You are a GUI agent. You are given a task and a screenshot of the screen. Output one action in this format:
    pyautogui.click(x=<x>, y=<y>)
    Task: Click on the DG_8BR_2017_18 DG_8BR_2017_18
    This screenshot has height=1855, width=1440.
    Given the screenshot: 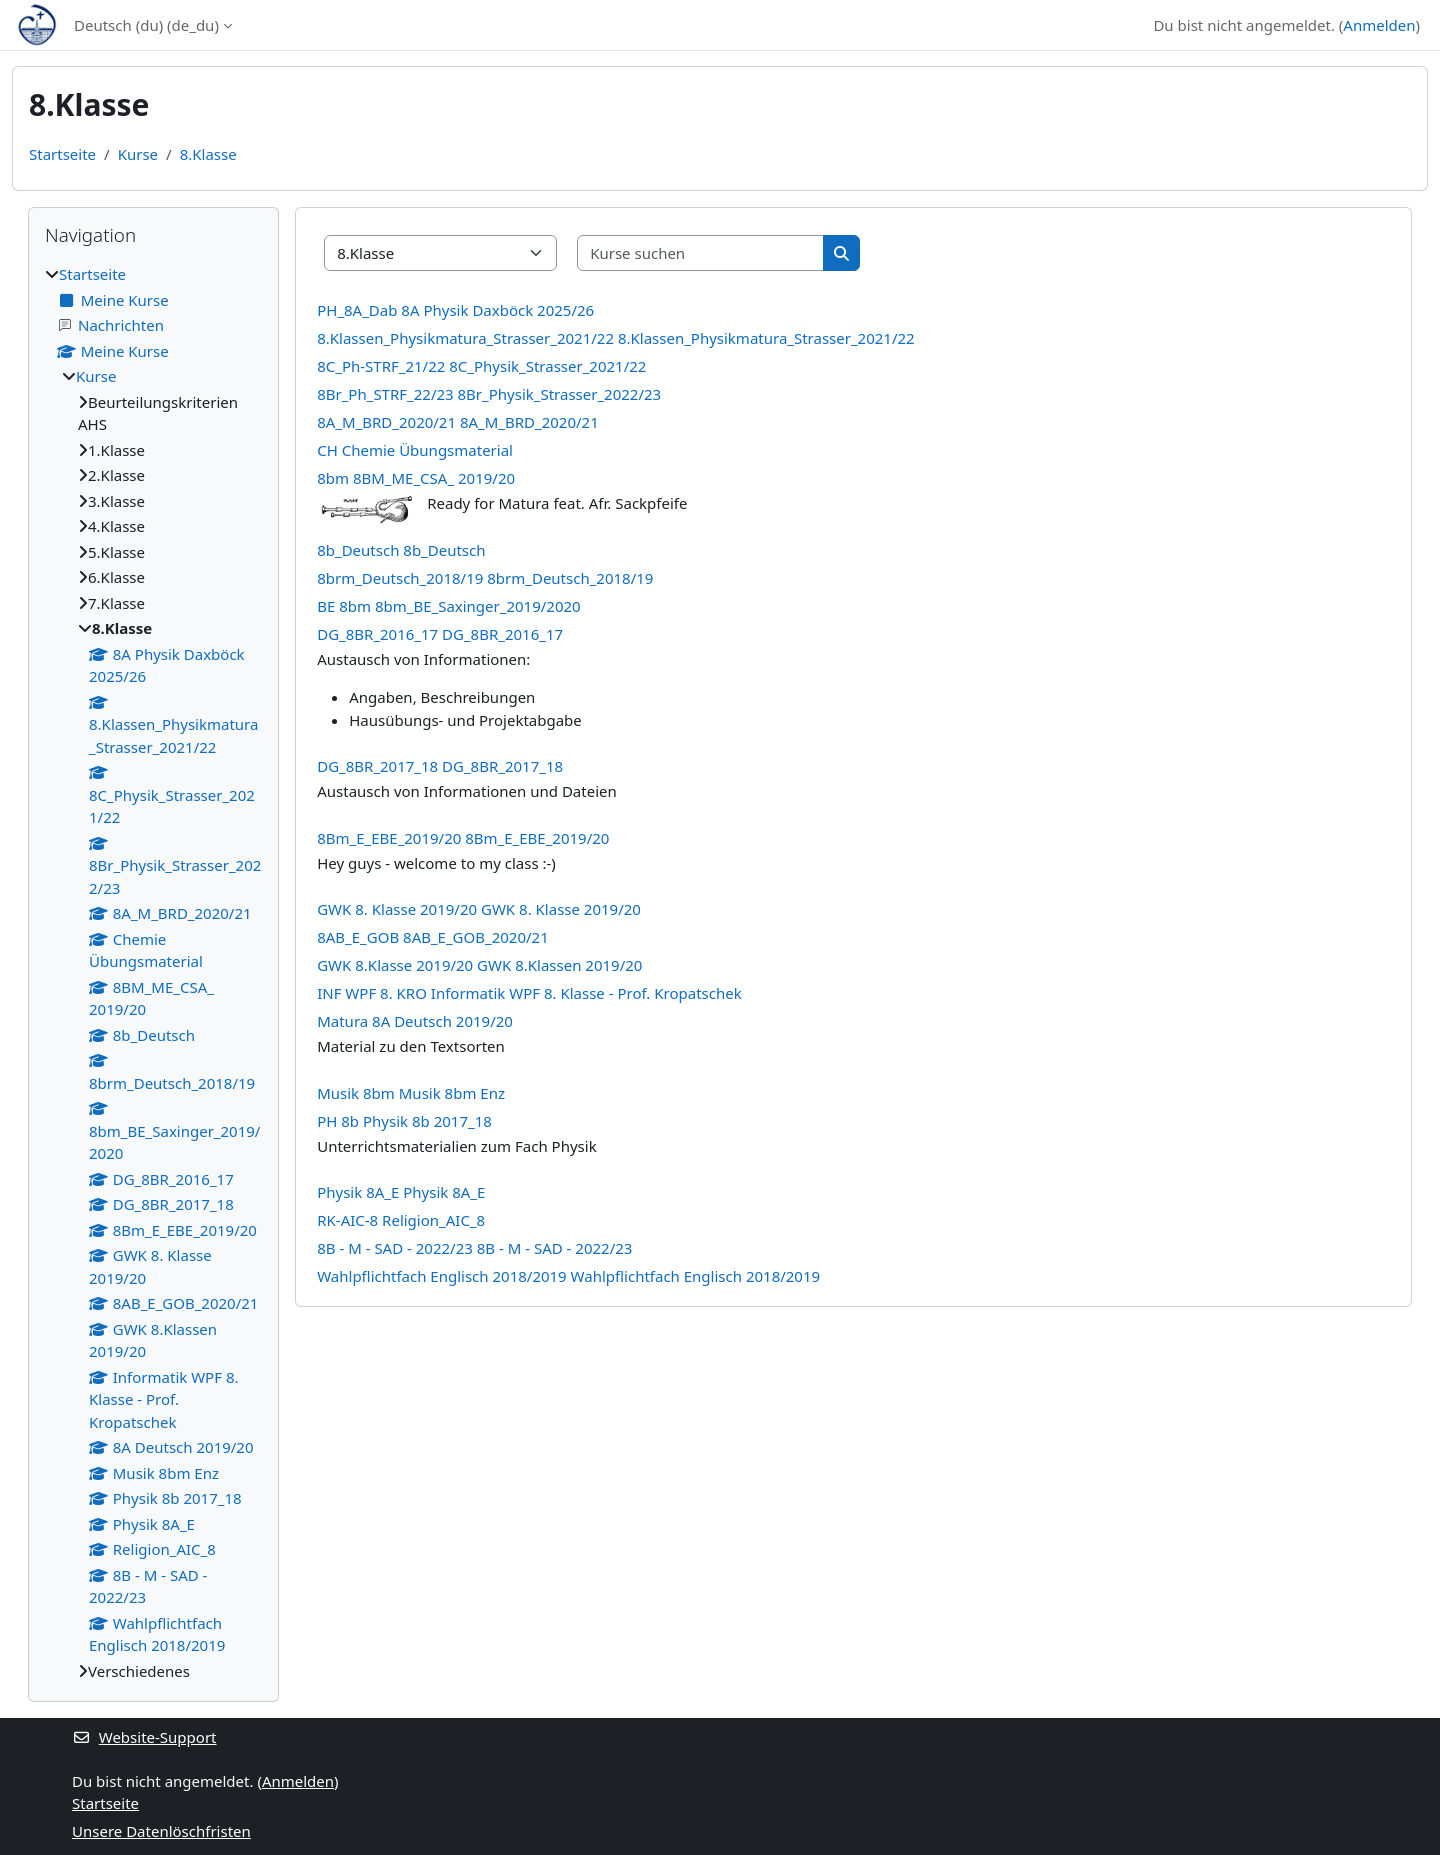 What is the action you would take?
    pyautogui.click(x=440, y=766)
    